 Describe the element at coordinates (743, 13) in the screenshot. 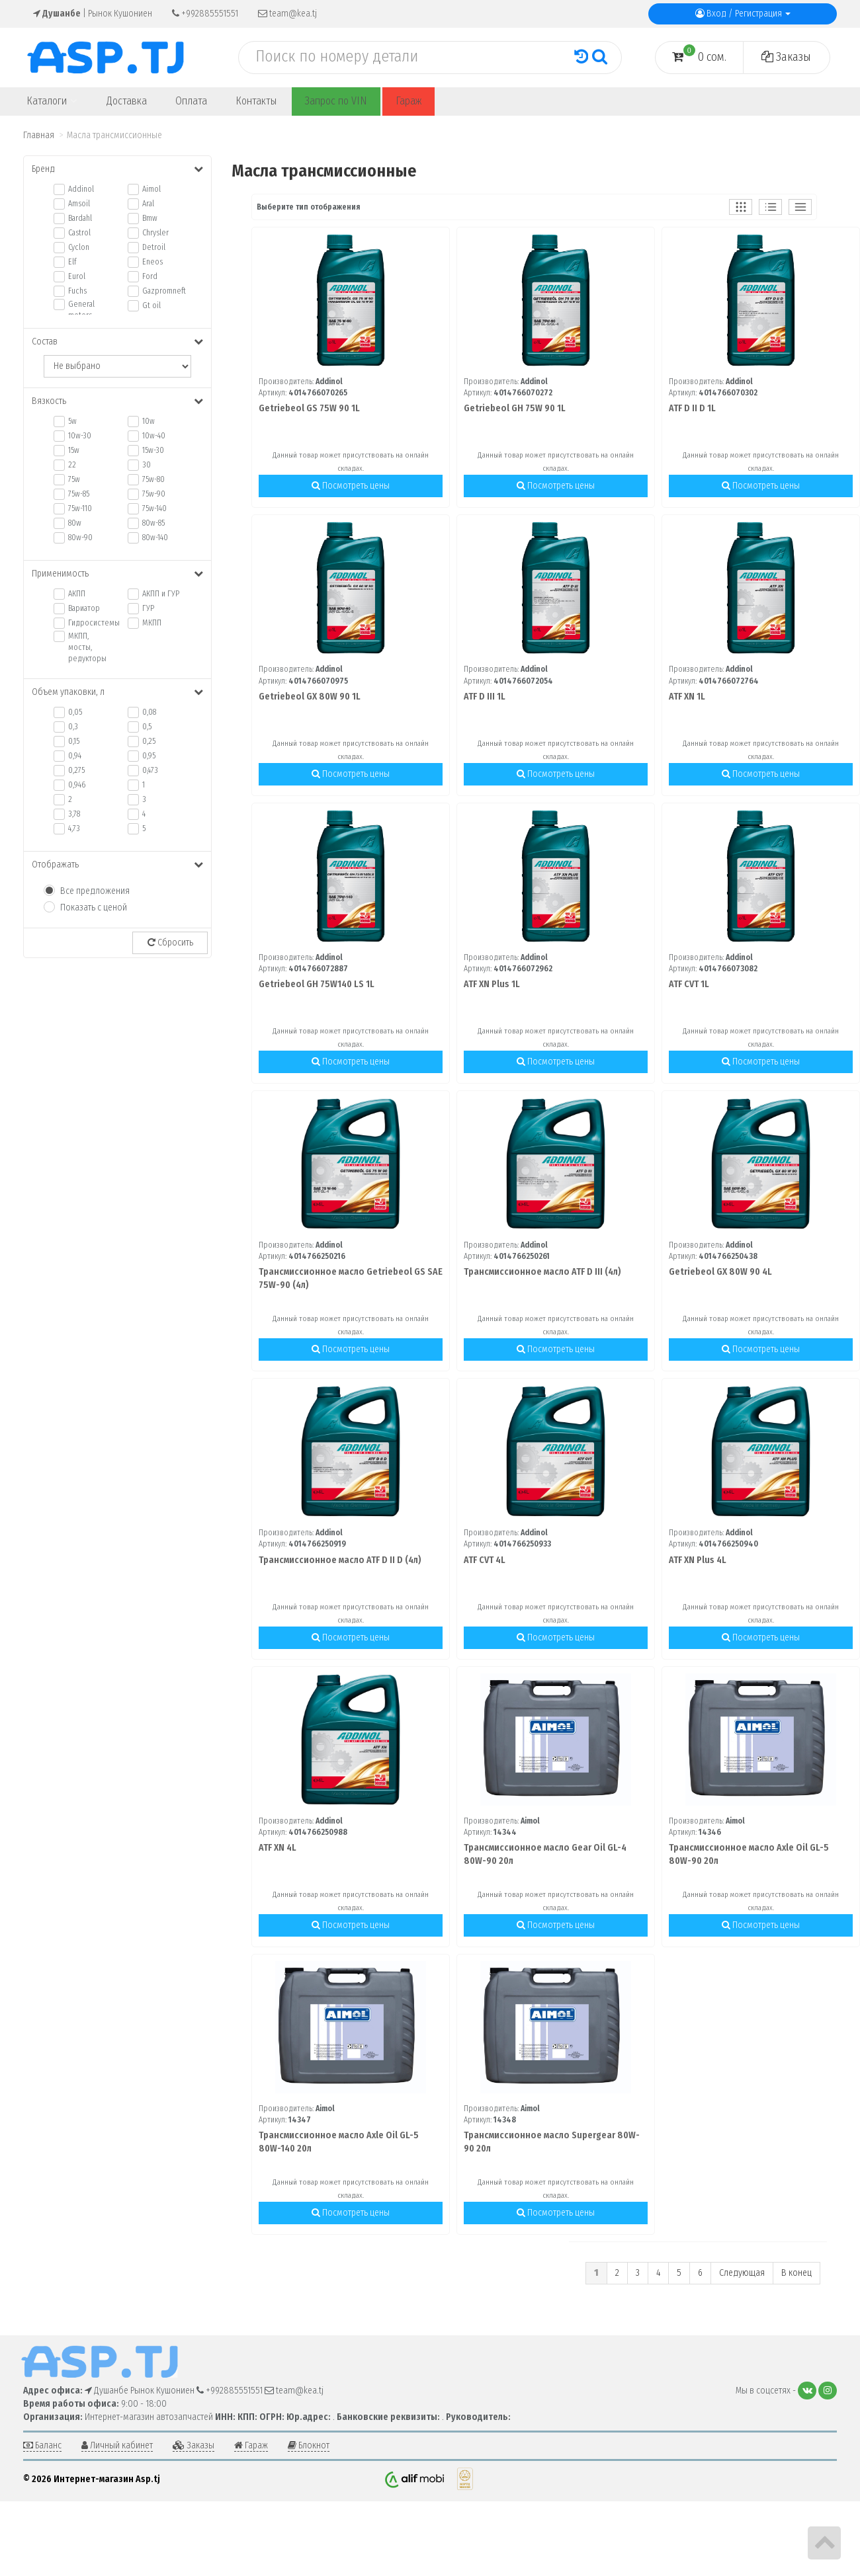

I see `Вход / Регистрация` at that location.